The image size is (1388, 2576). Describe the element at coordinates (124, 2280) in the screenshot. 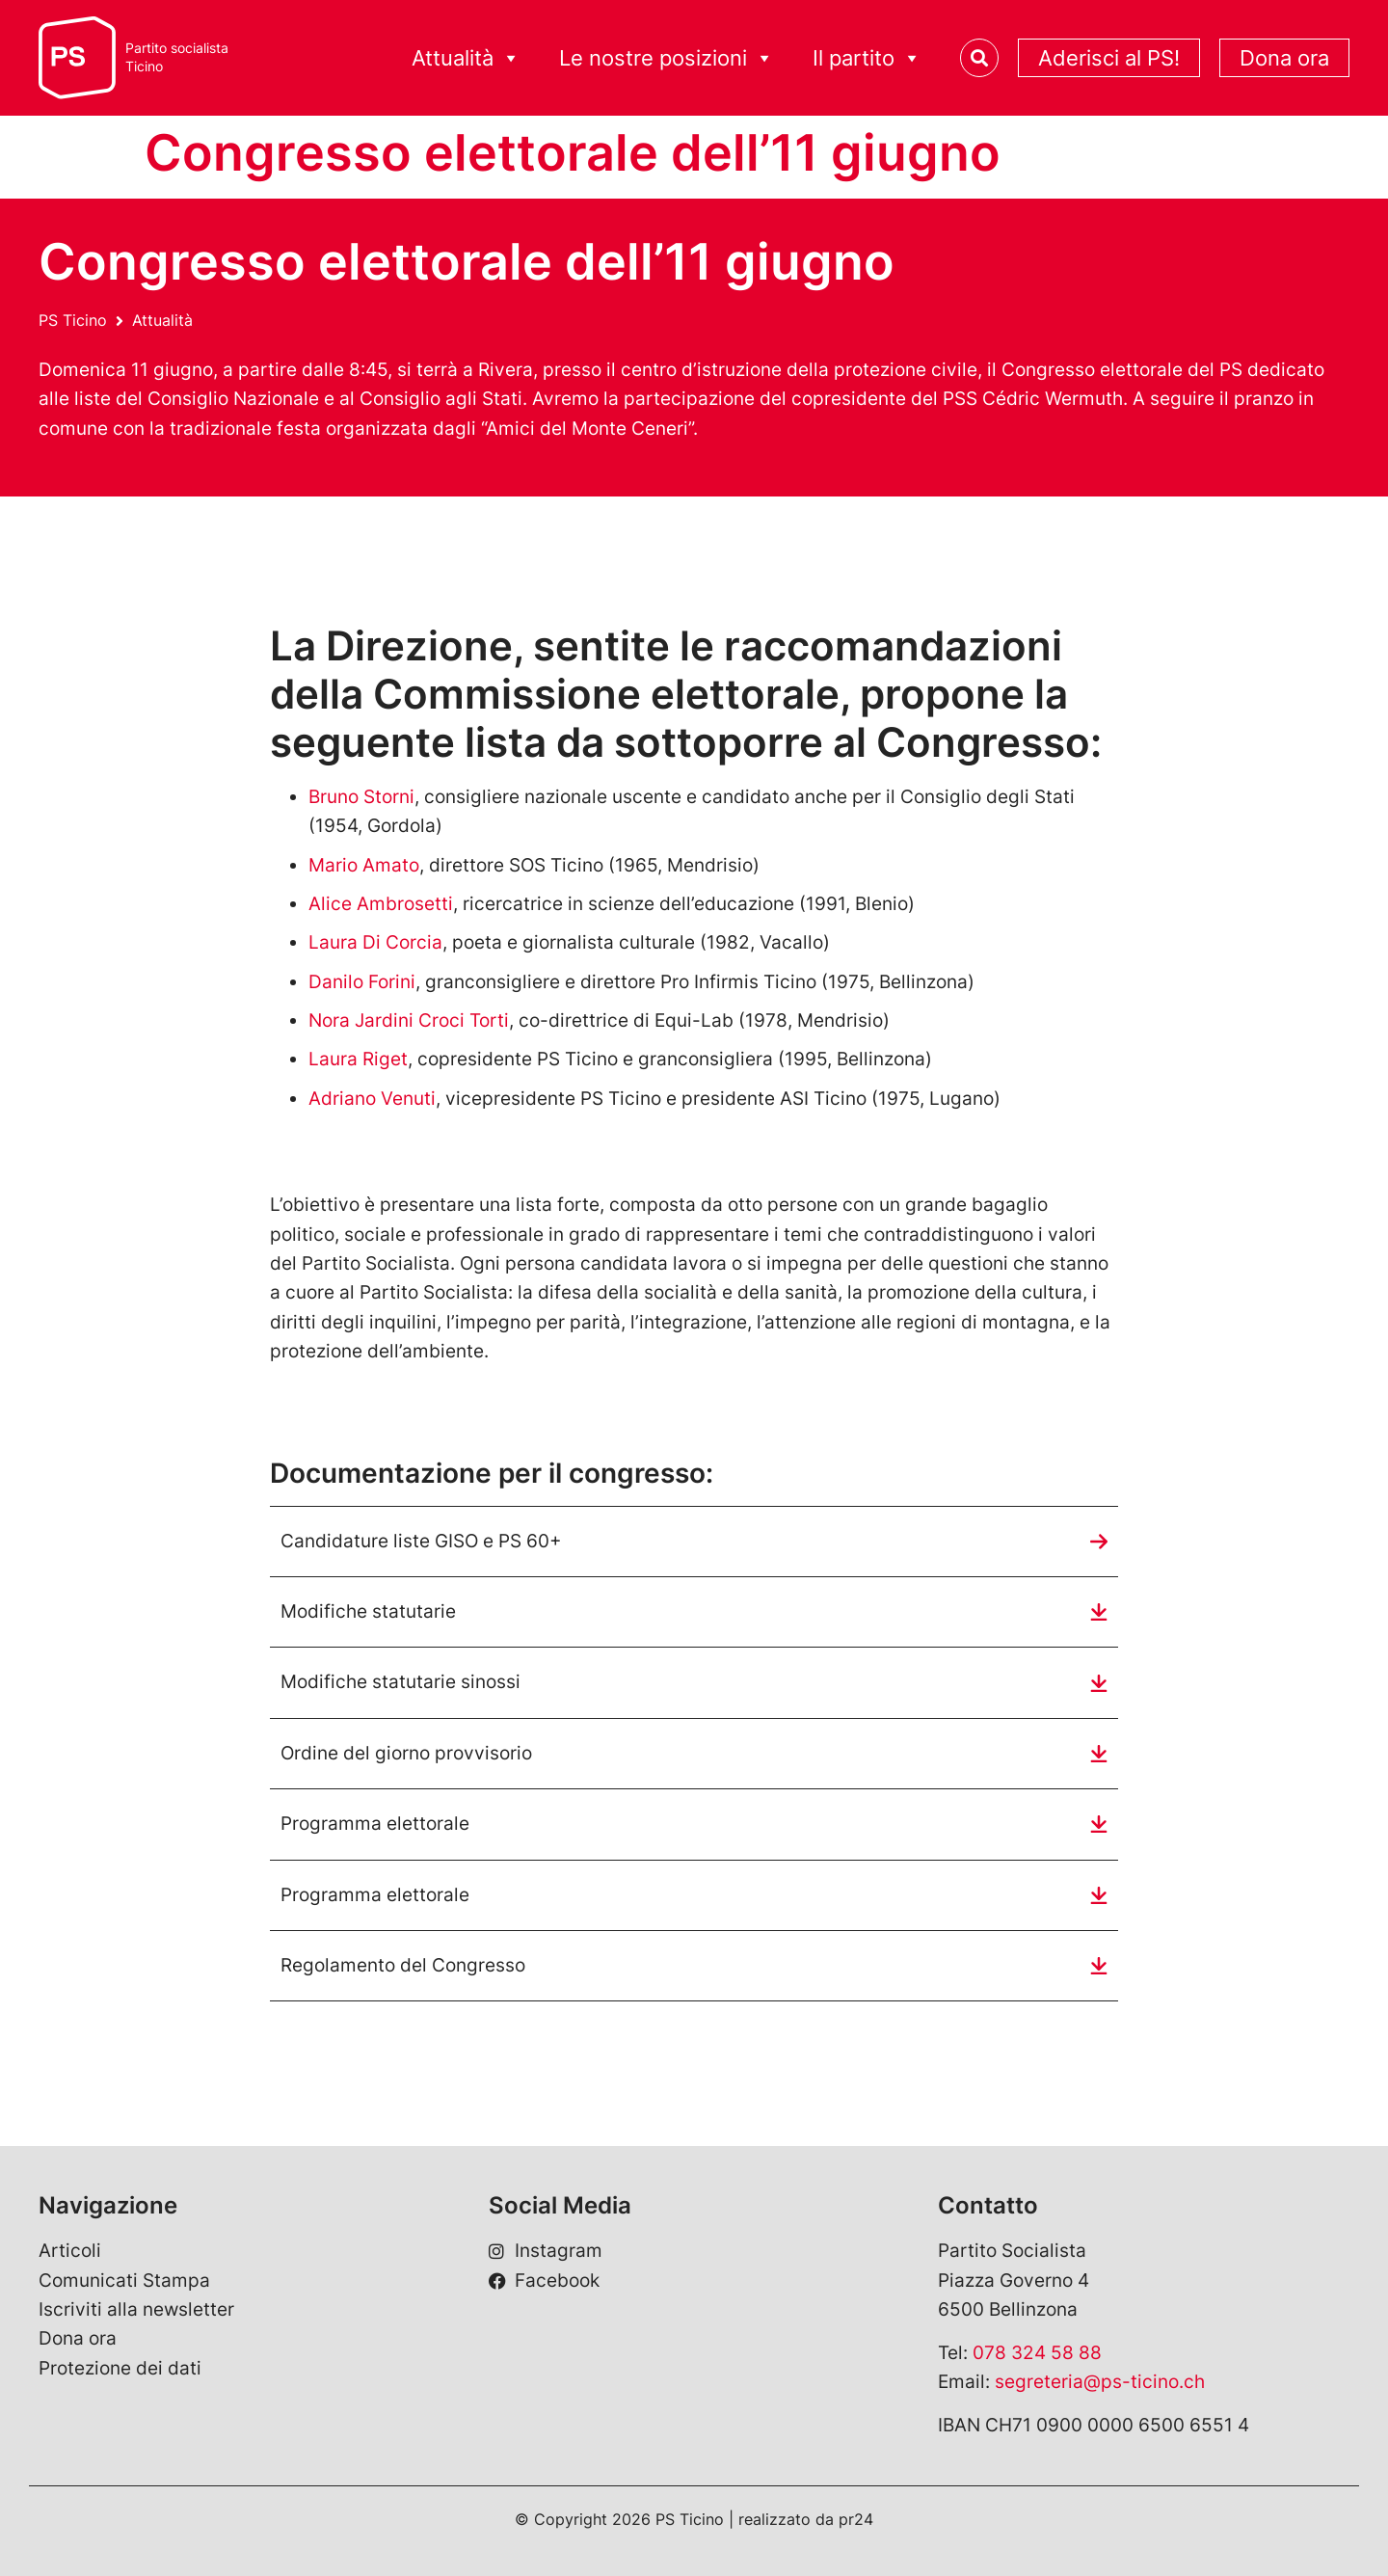

I see `Comunicati Stampa` at that location.